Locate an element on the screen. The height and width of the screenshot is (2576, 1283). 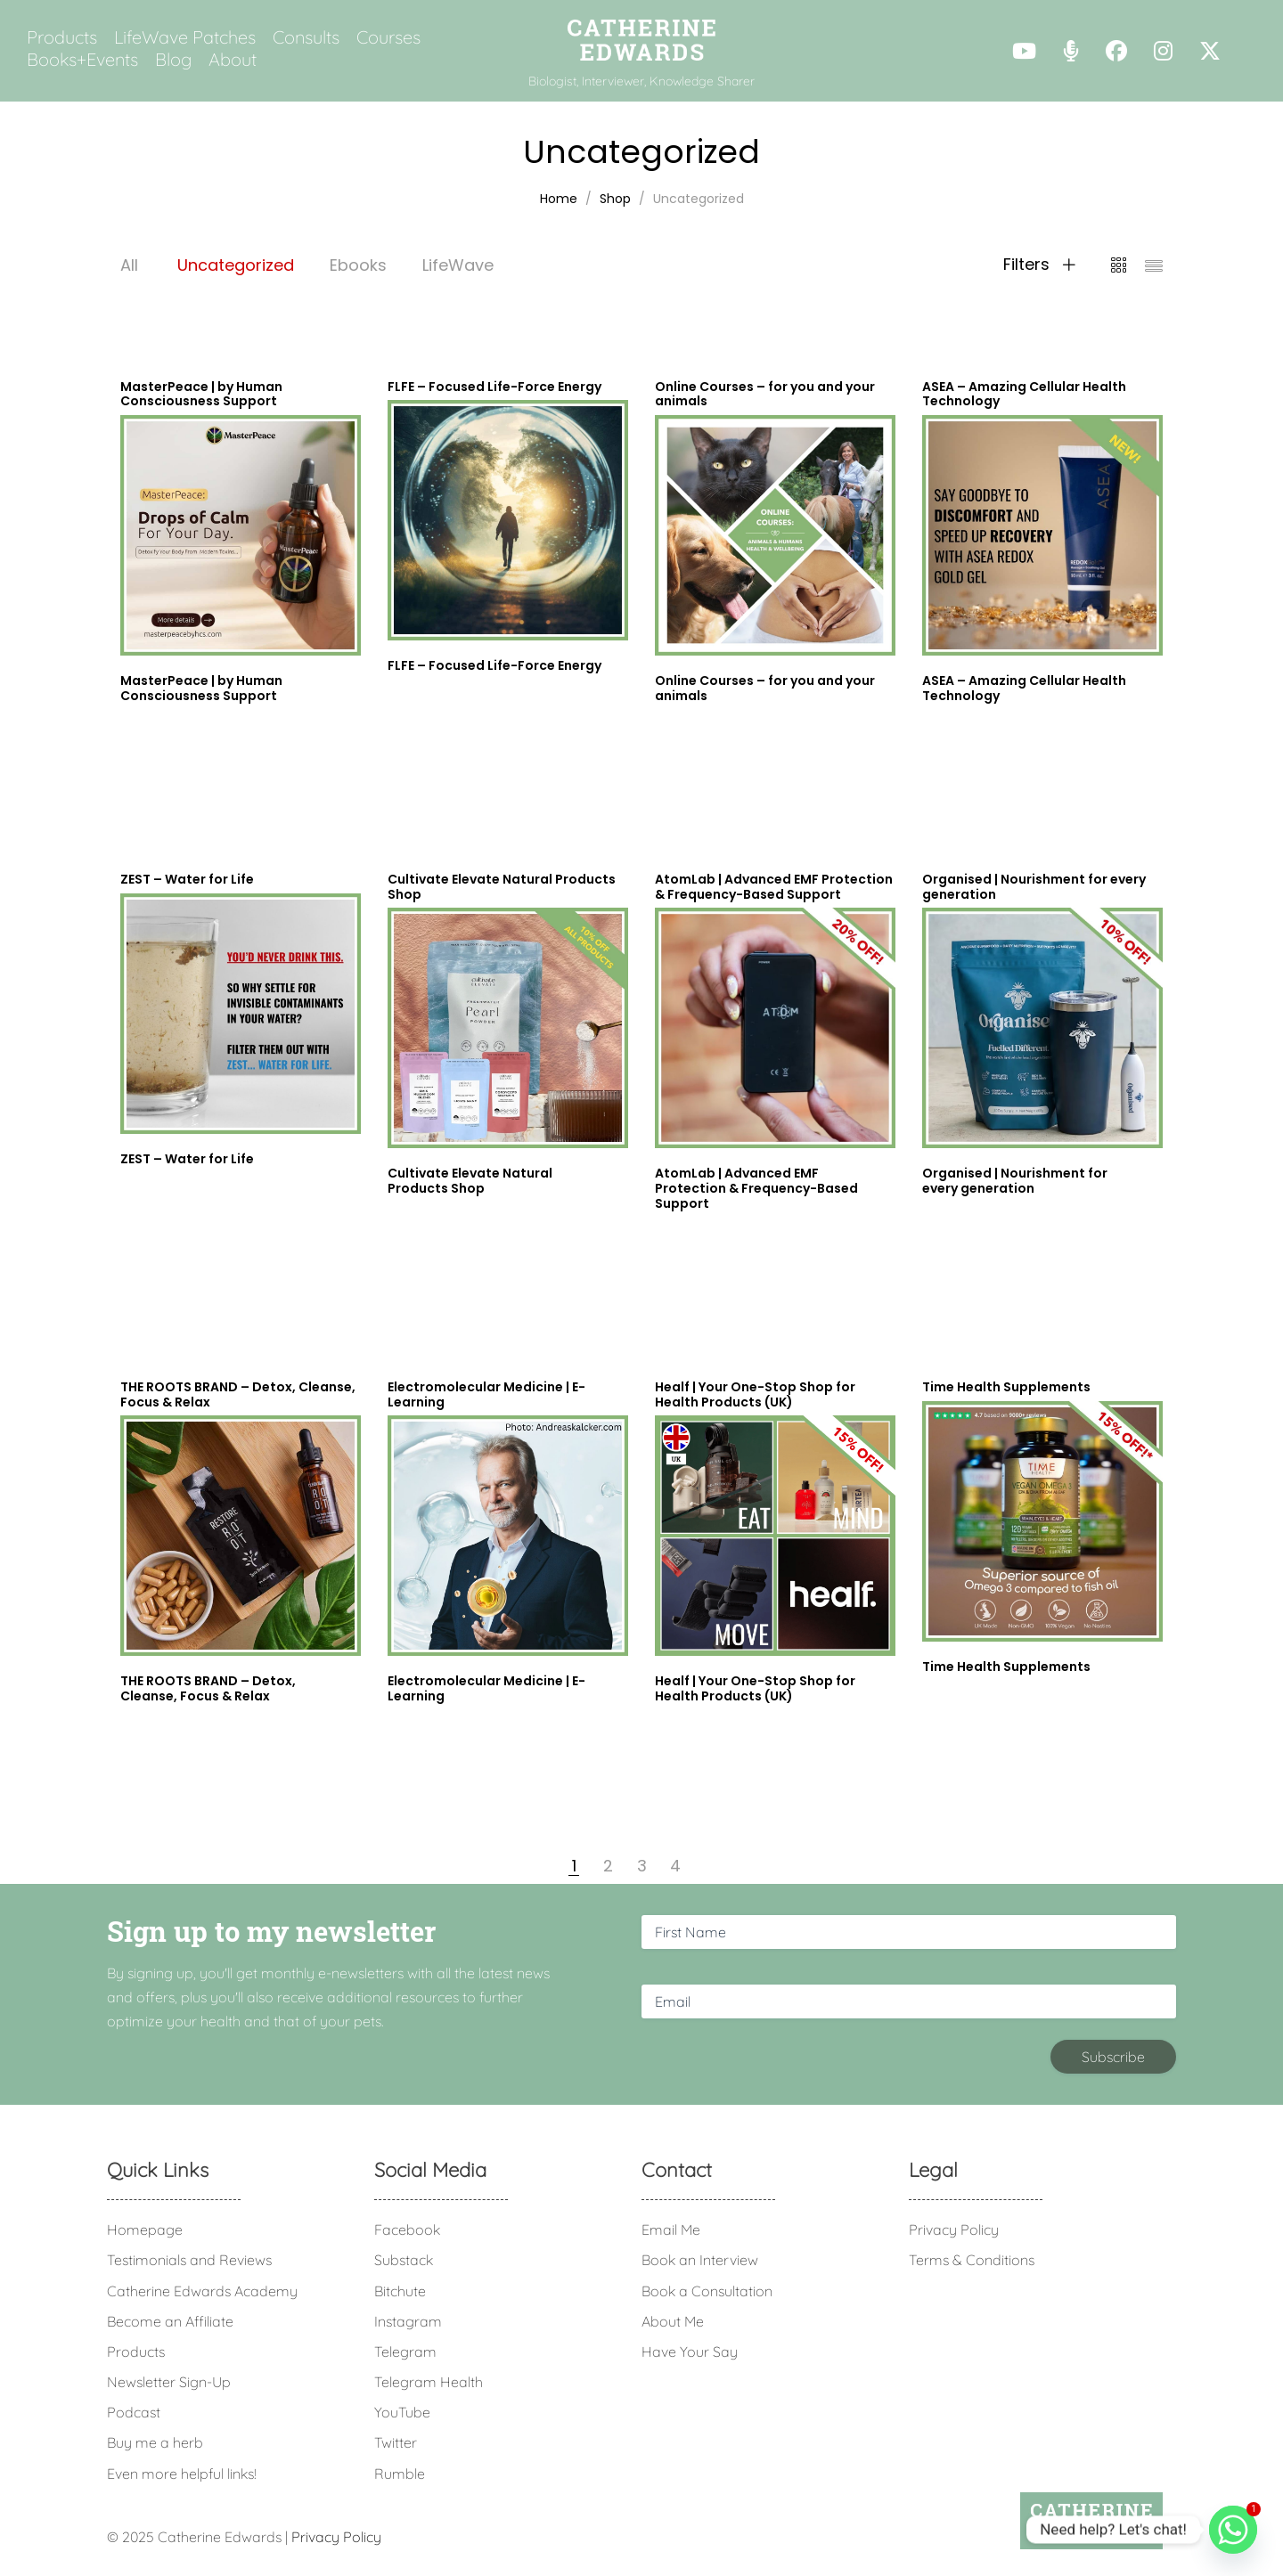
Time Health Supplements is located at coordinates (1006, 1666).